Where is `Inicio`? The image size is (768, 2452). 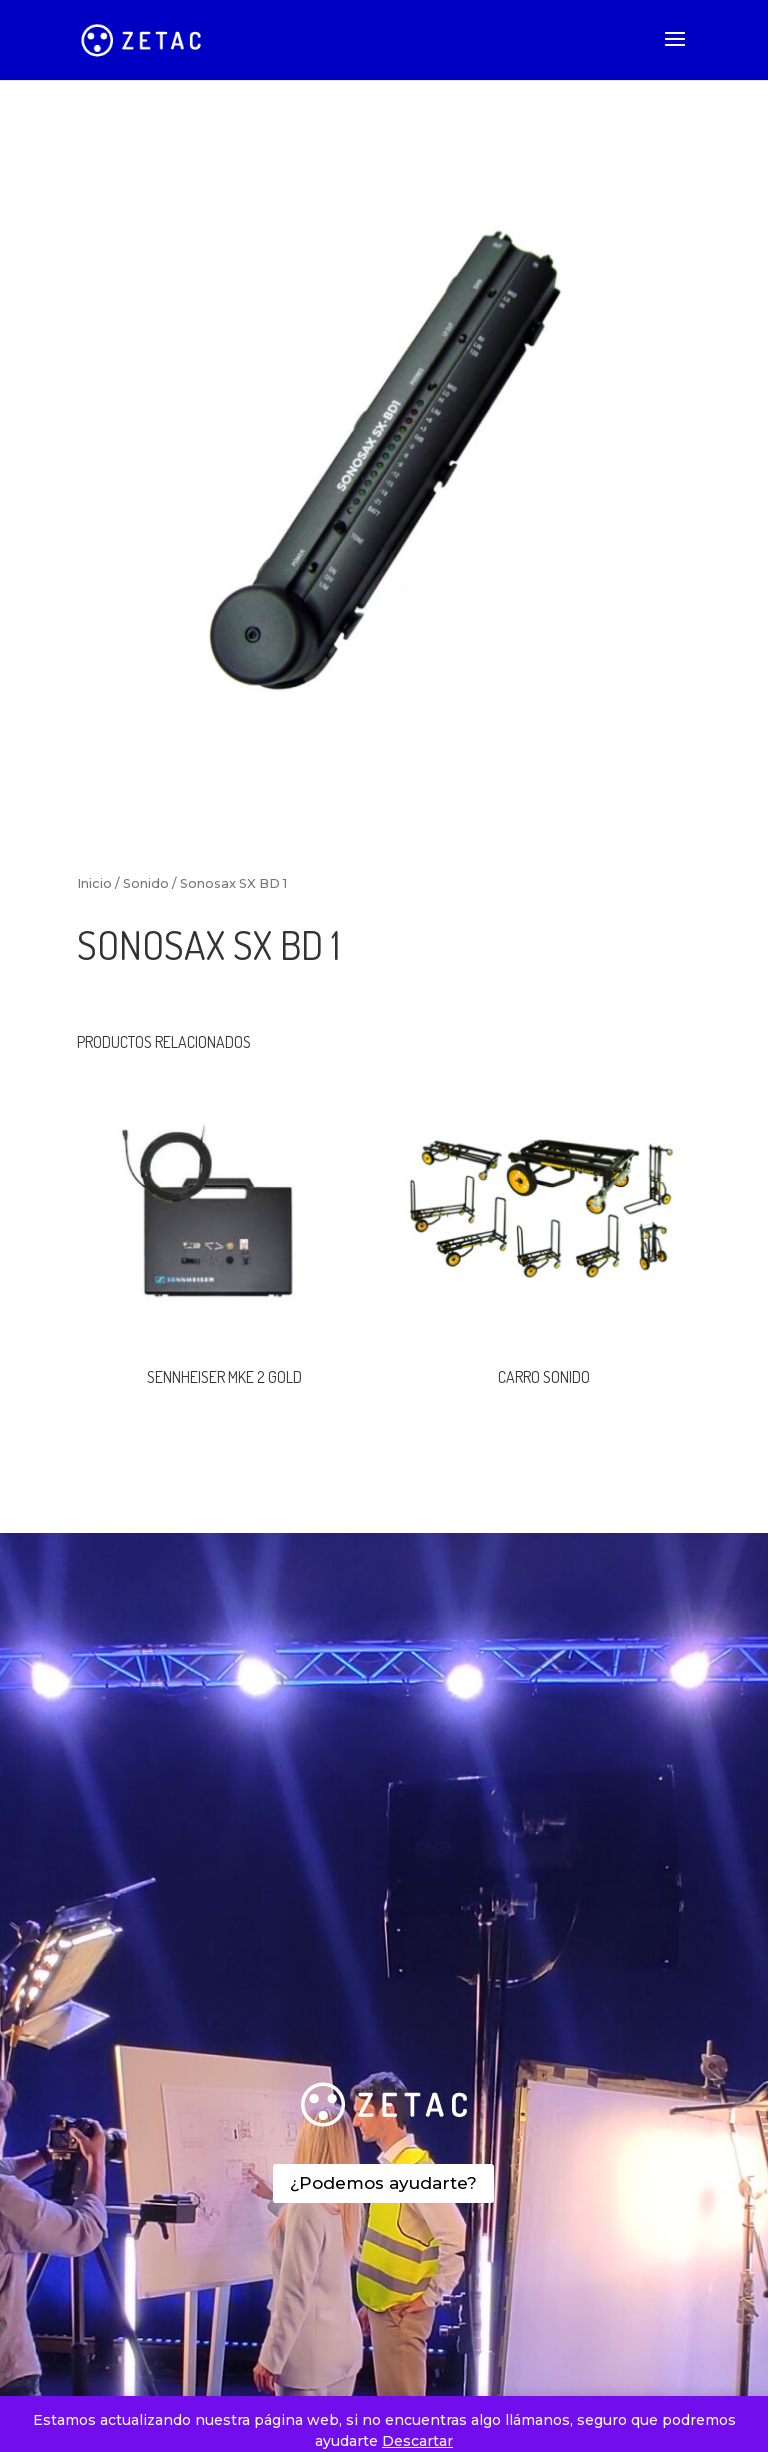 Inicio is located at coordinates (94, 883).